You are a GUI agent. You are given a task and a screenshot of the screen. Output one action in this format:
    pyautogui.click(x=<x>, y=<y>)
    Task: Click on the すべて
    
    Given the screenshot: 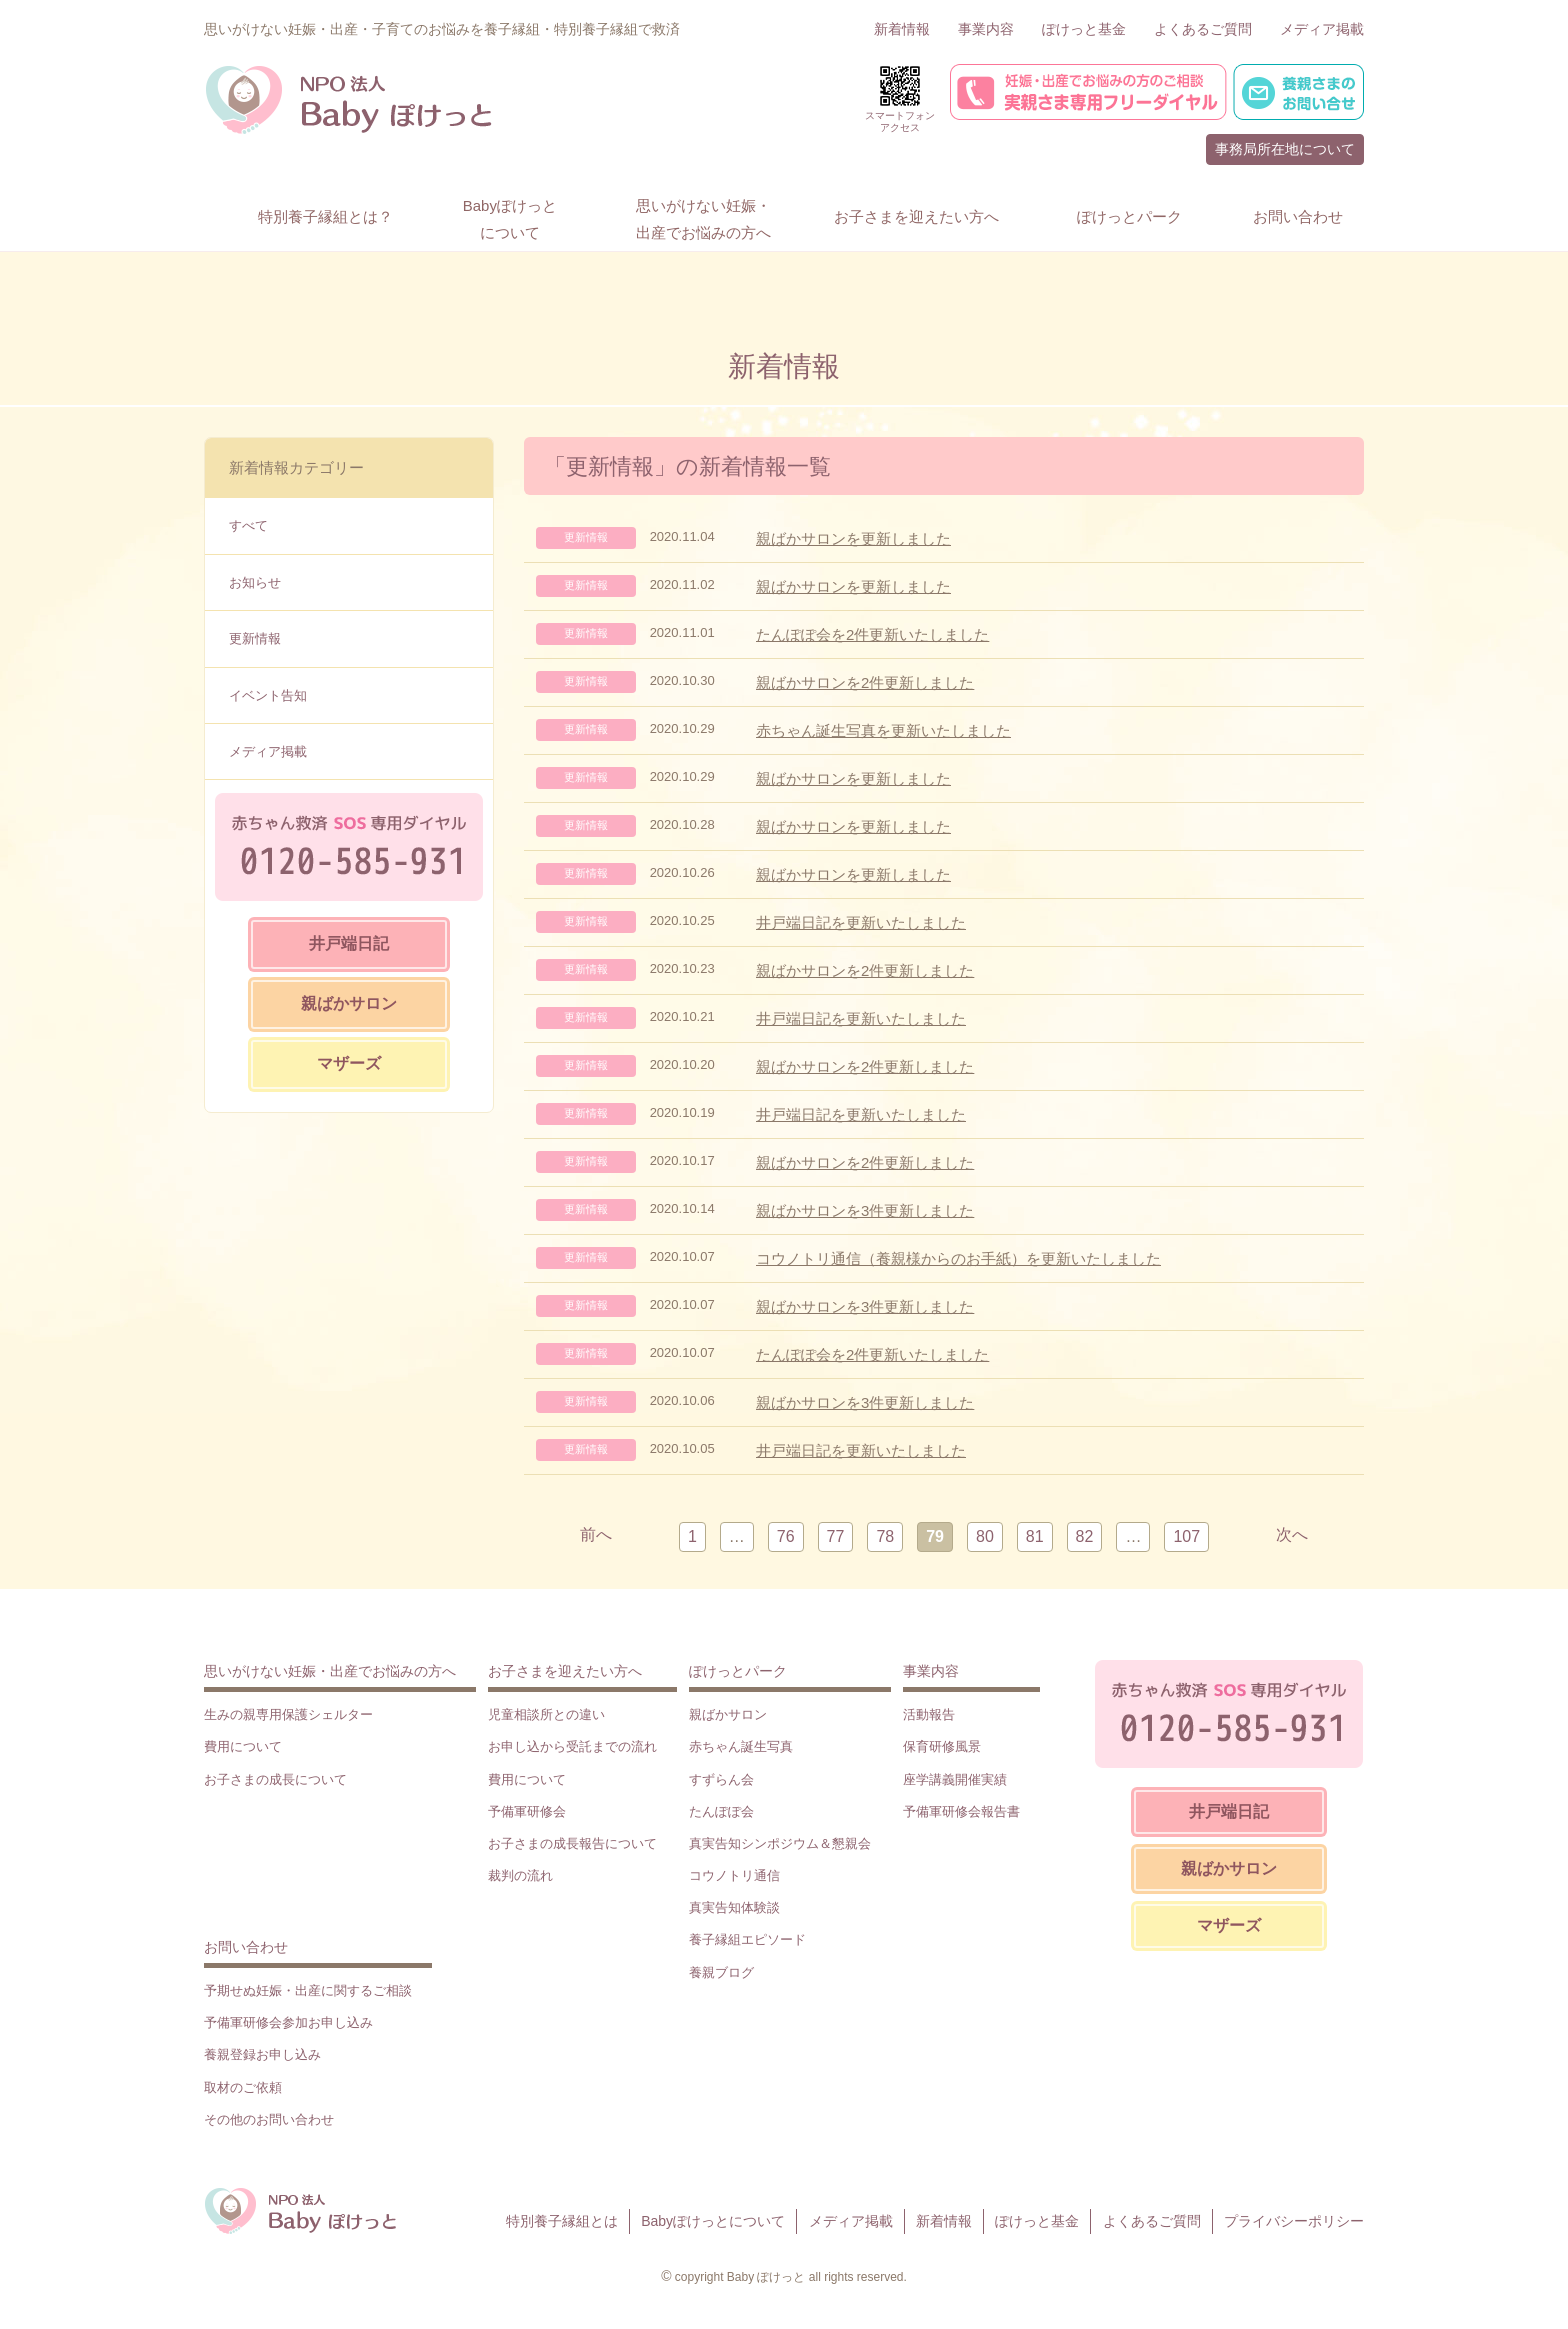 What is the action you would take?
    pyautogui.click(x=248, y=525)
    